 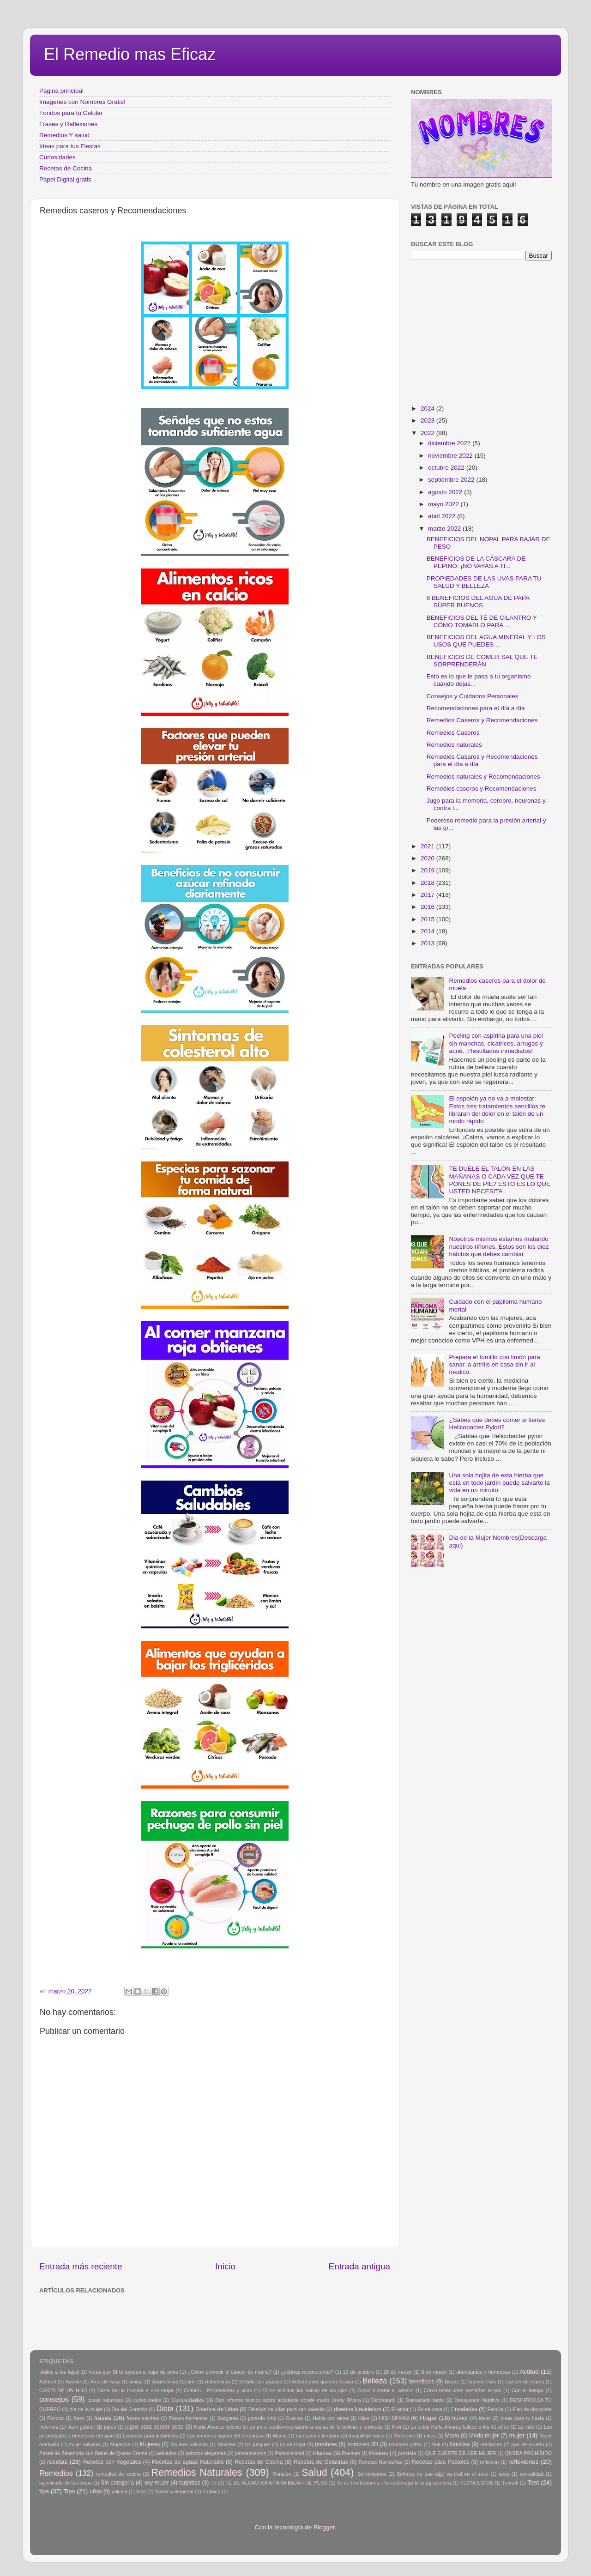 What do you see at coordinates (165, 2381) in the screenshot?
I see `Apariencias` at bounding box center [165, 2381].